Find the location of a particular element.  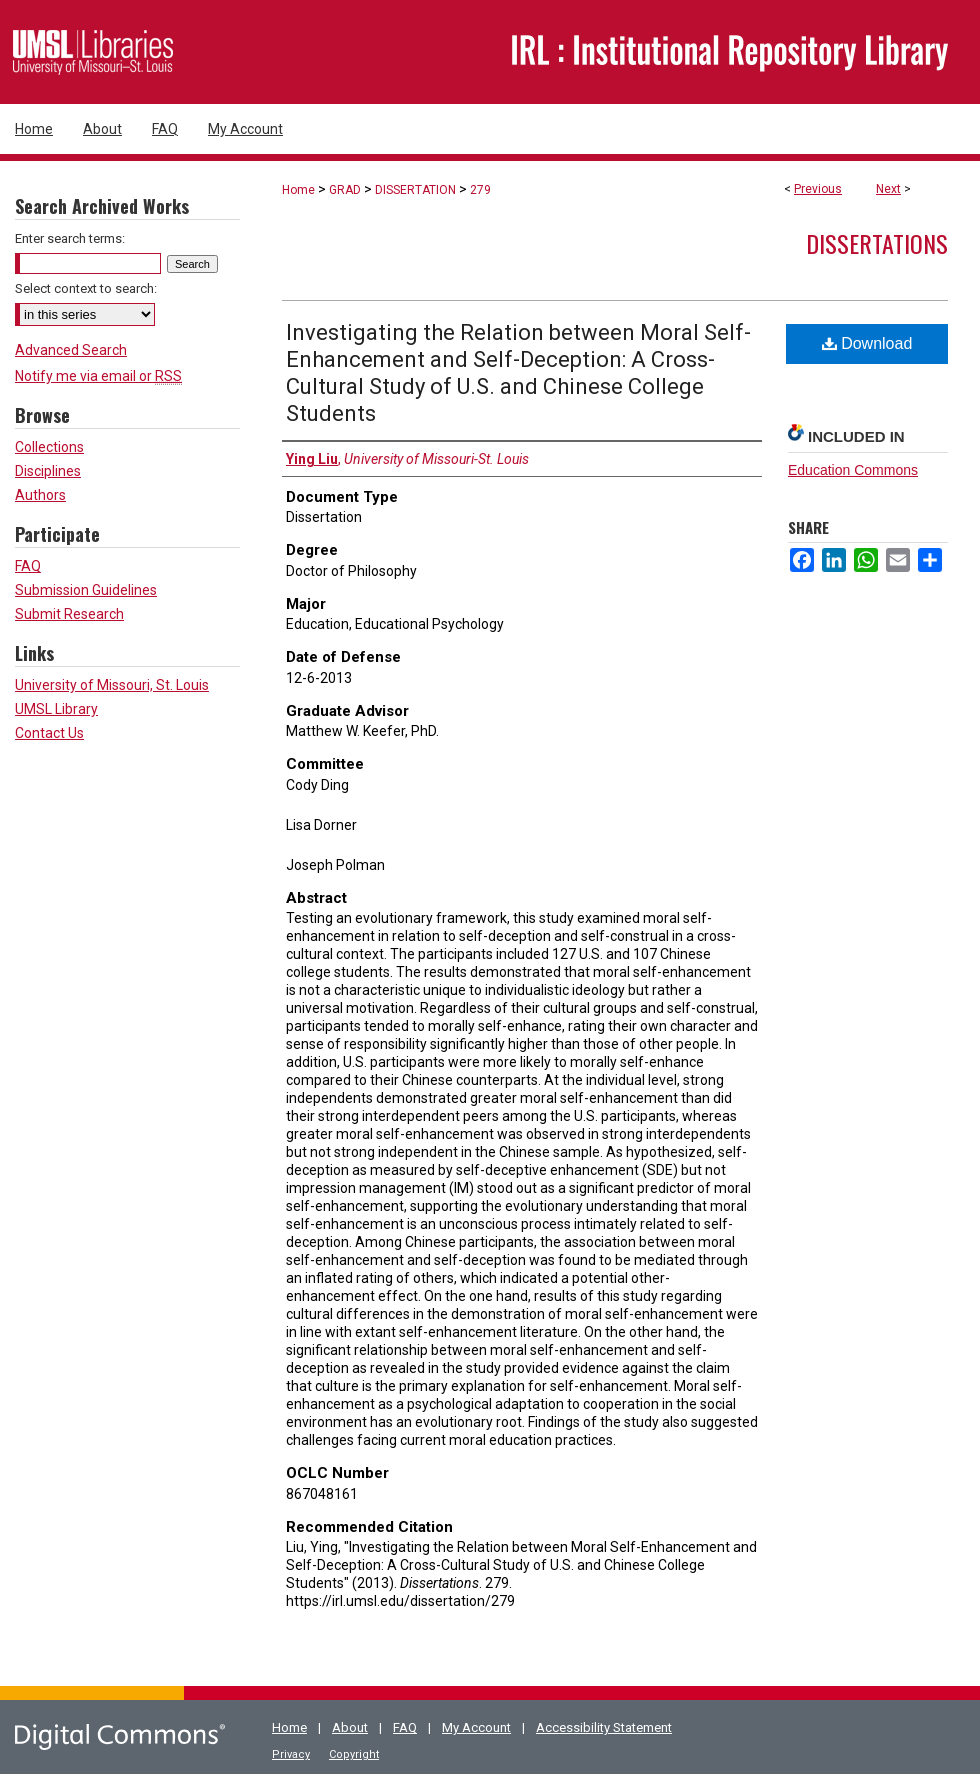

About is located at coordinates (350, 1727).